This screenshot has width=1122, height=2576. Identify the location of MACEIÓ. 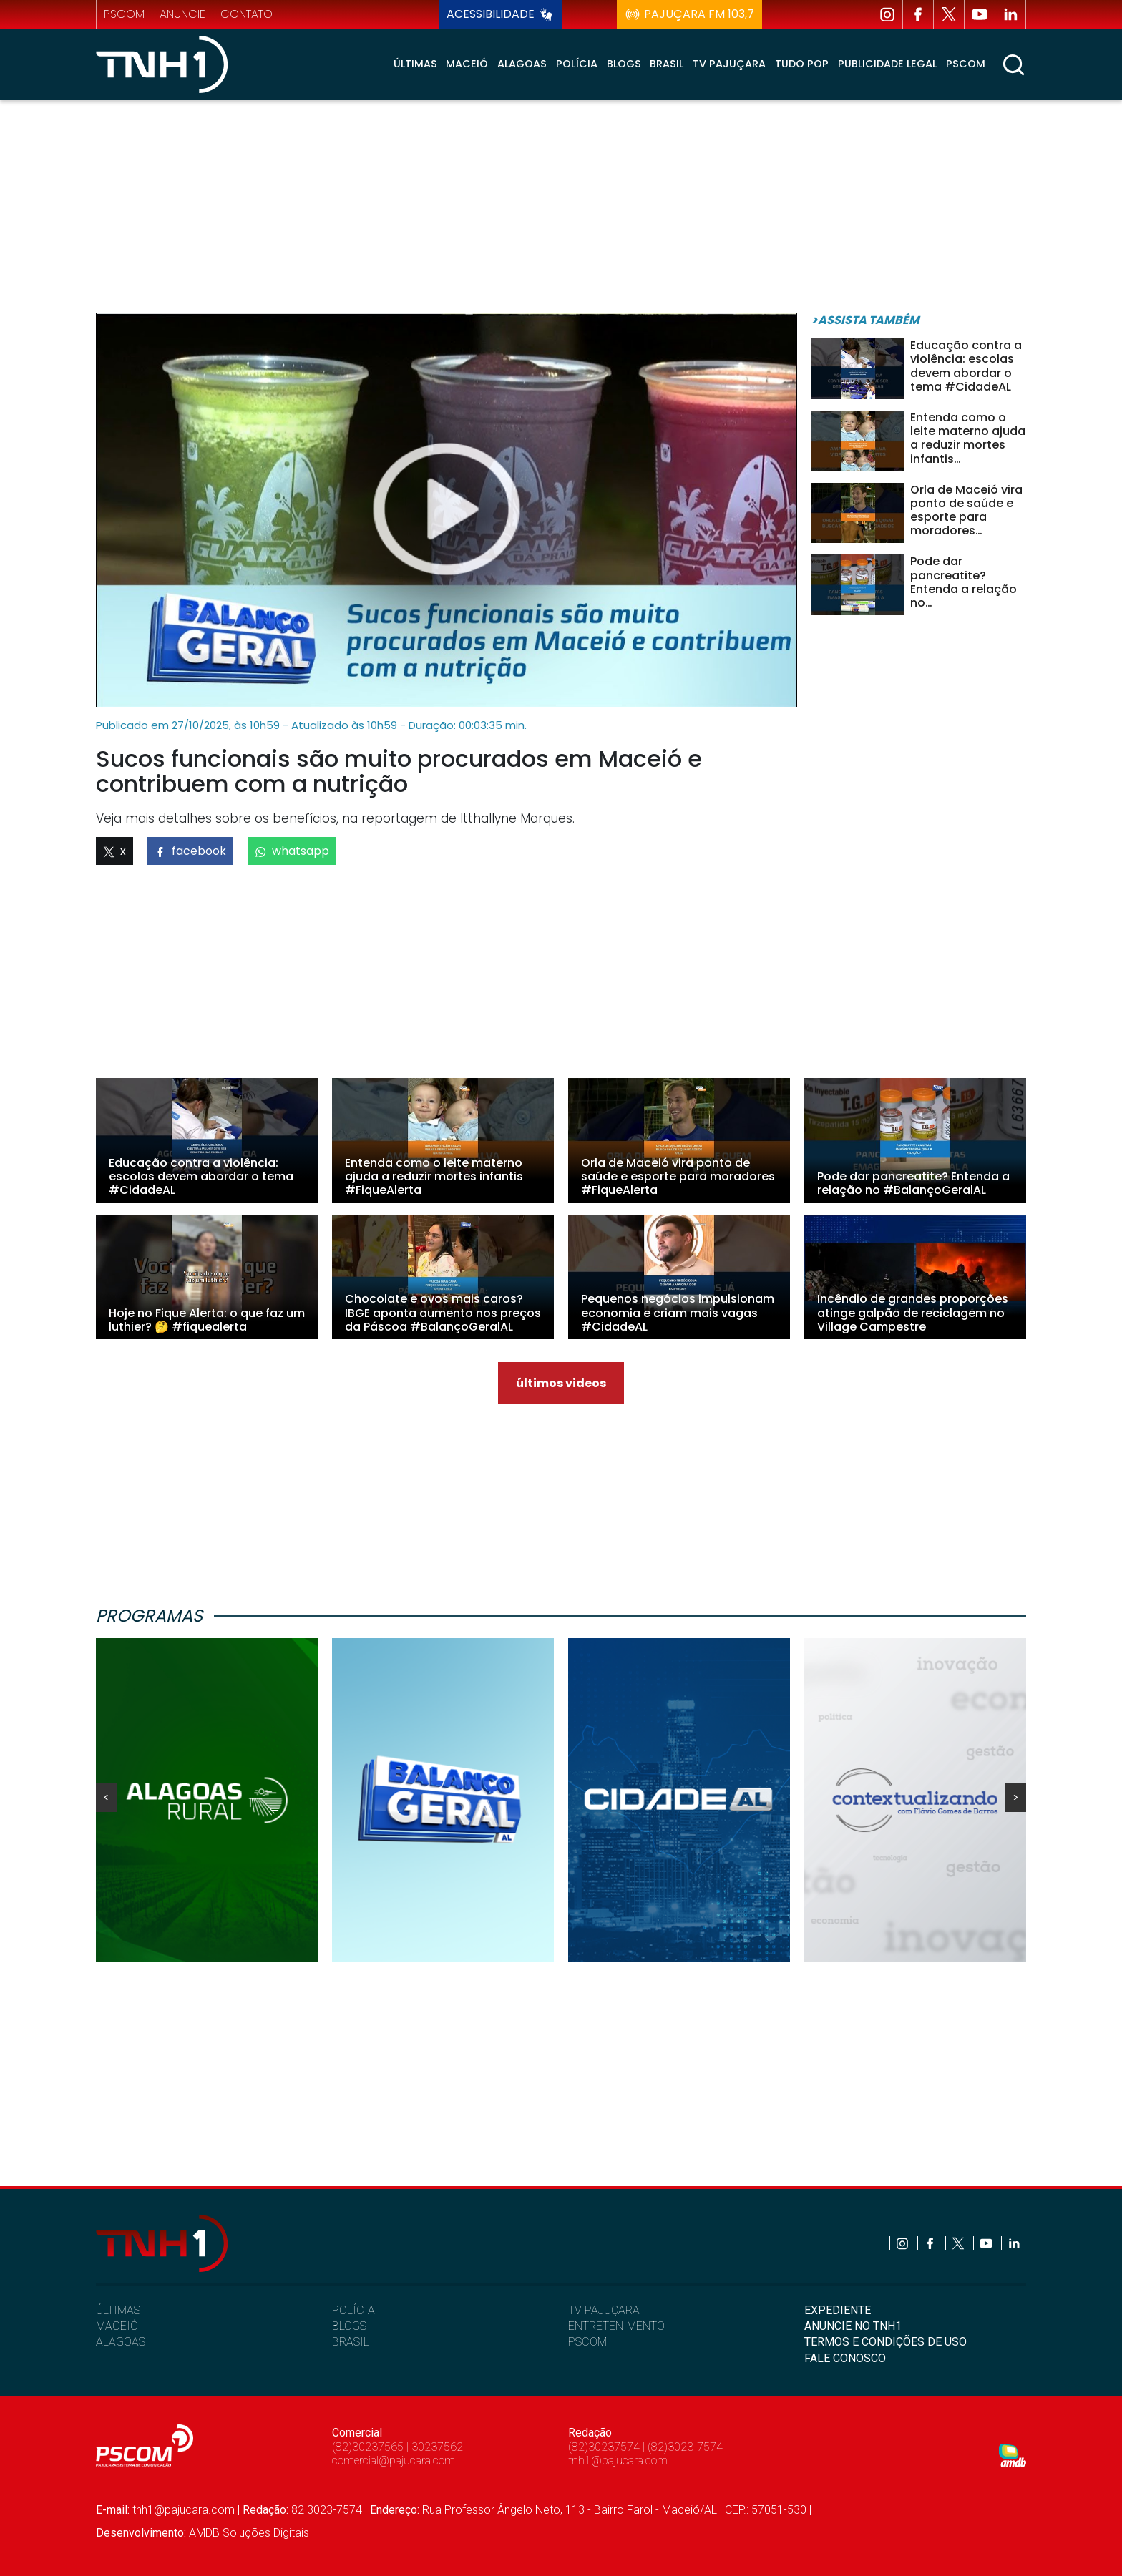
(117, 2326).